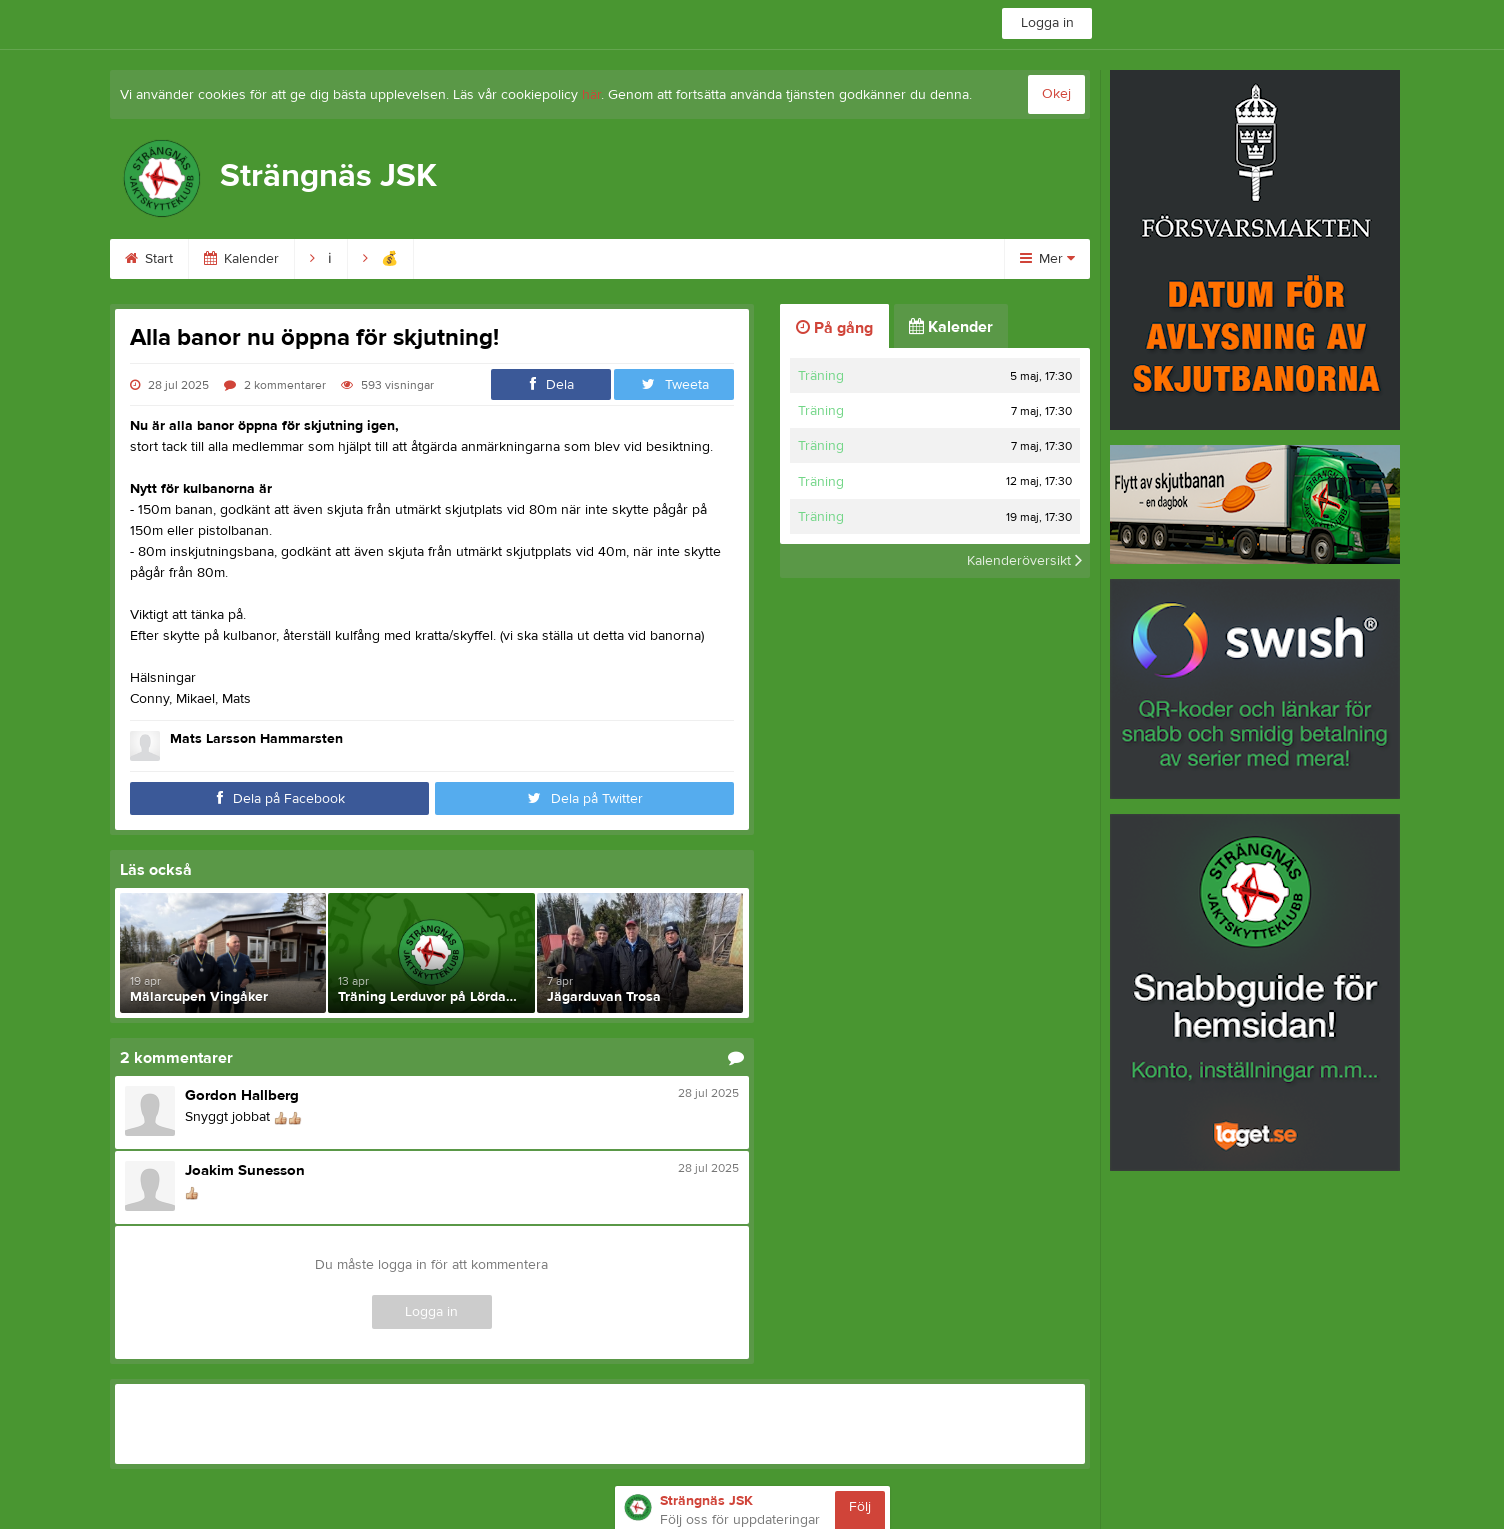  Describe the element at coordinates (1024, 561) in the screenshot. I see `Kalenderöversikt` at that location.